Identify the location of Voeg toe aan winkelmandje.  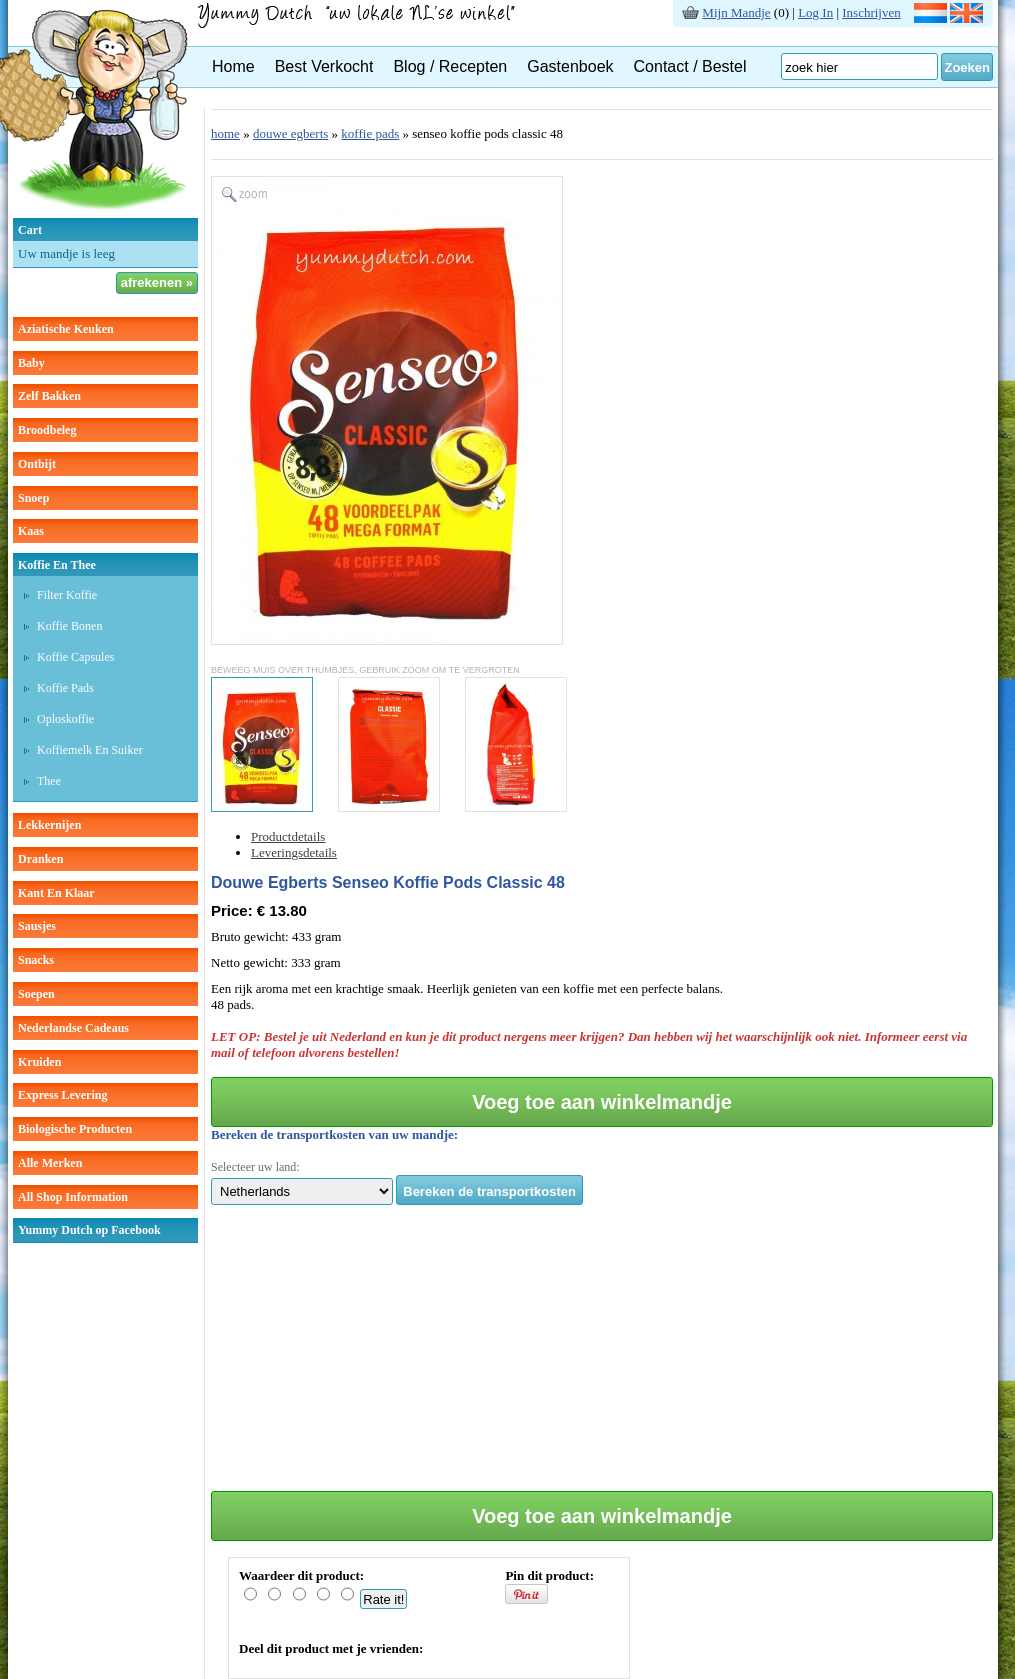
(602, 1102).